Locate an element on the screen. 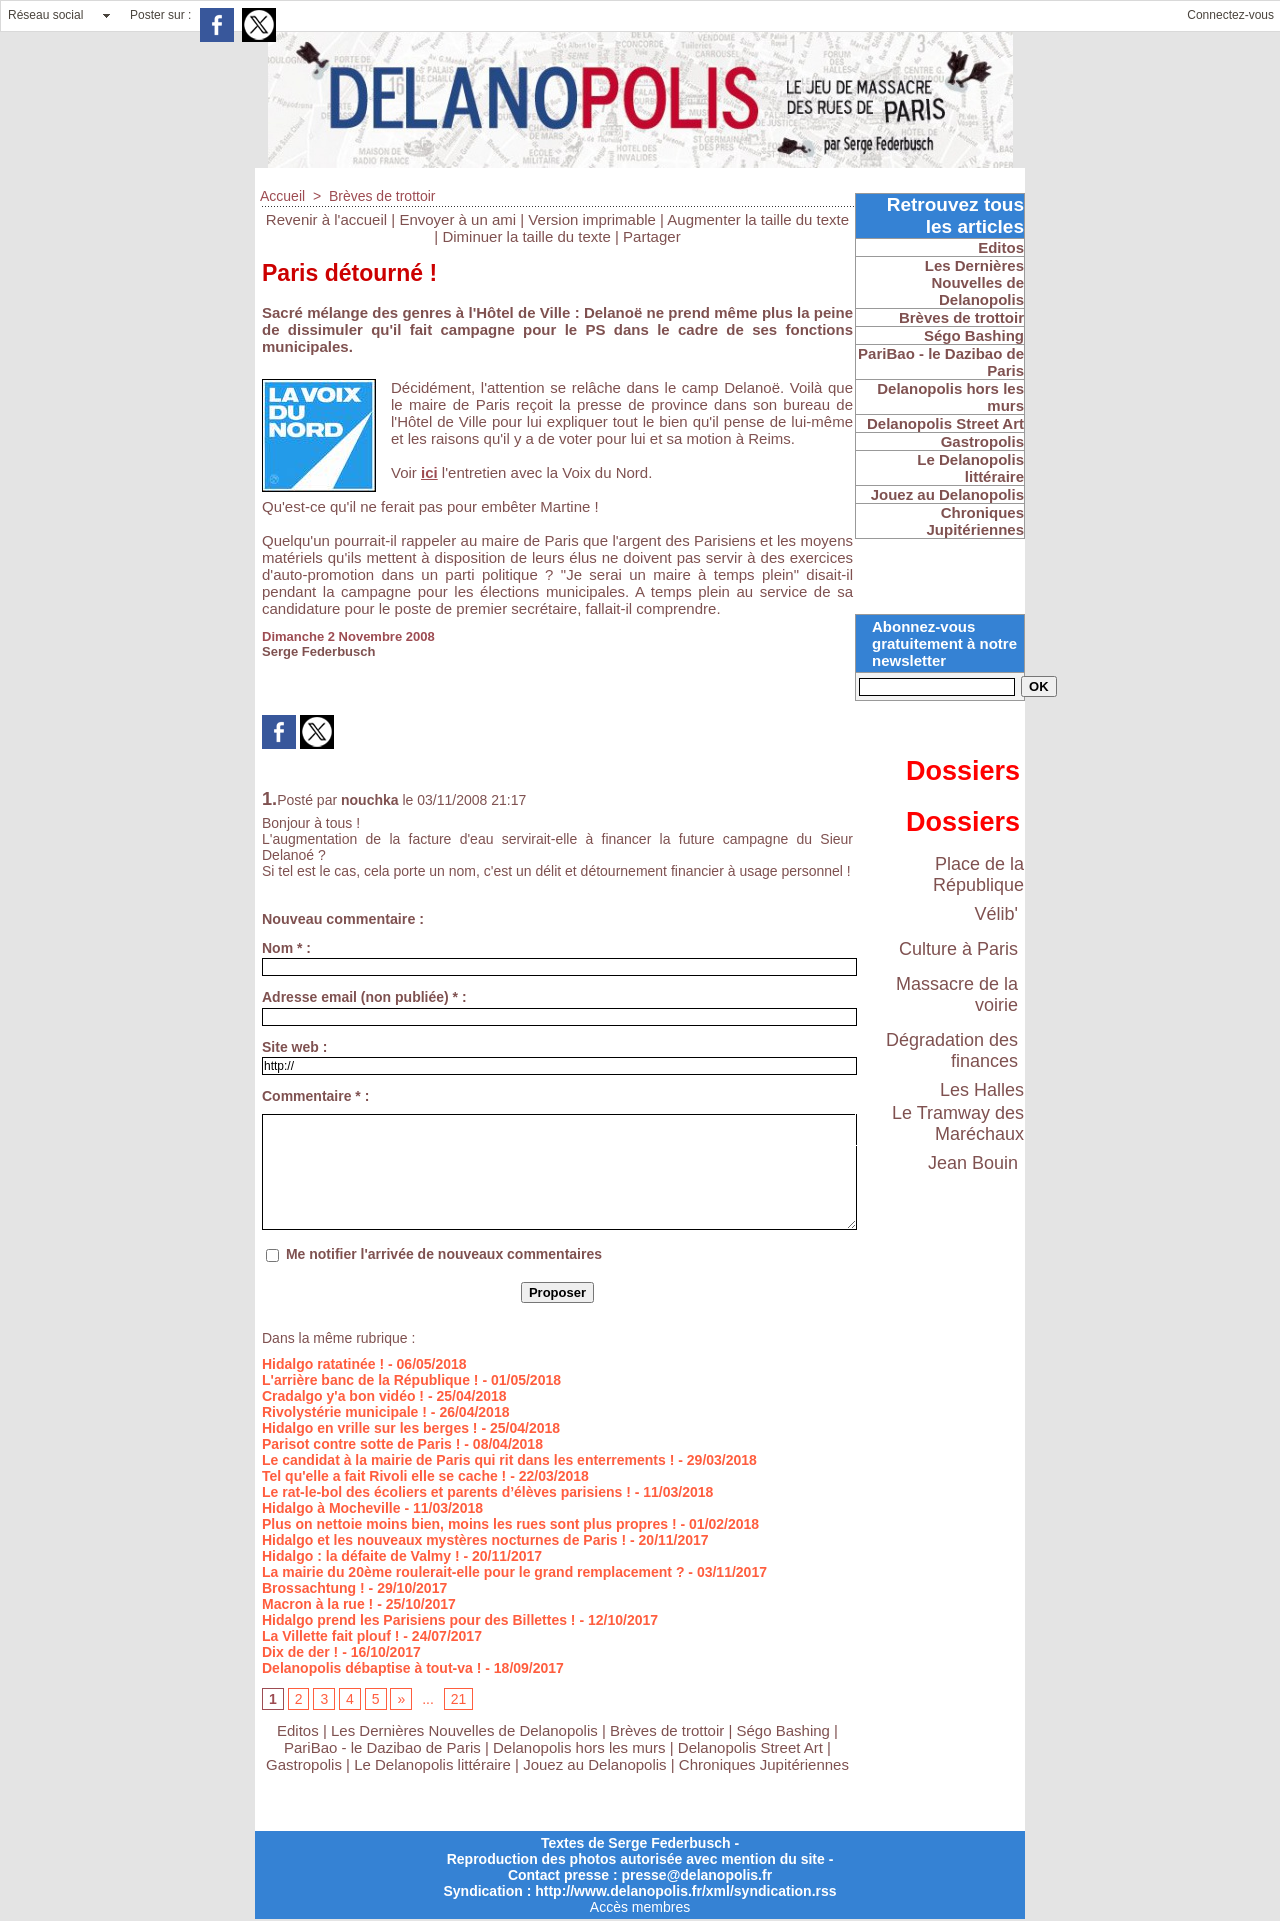  Le candidat à la mairie de Paris qui rit dans les enterrements ! is located at coordinates (468, 1460).